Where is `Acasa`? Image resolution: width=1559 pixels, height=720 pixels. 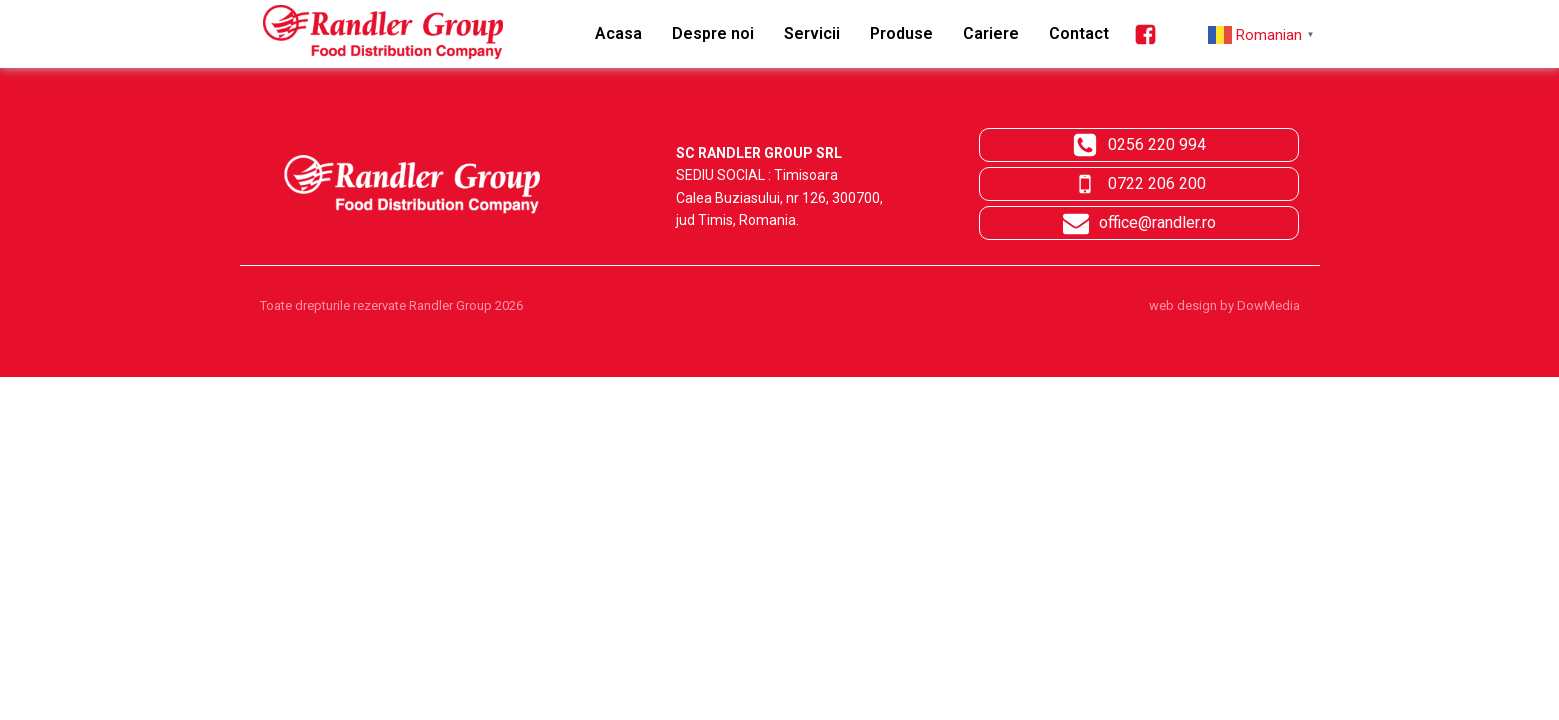 Acasa is located at coordinates (618, 33).